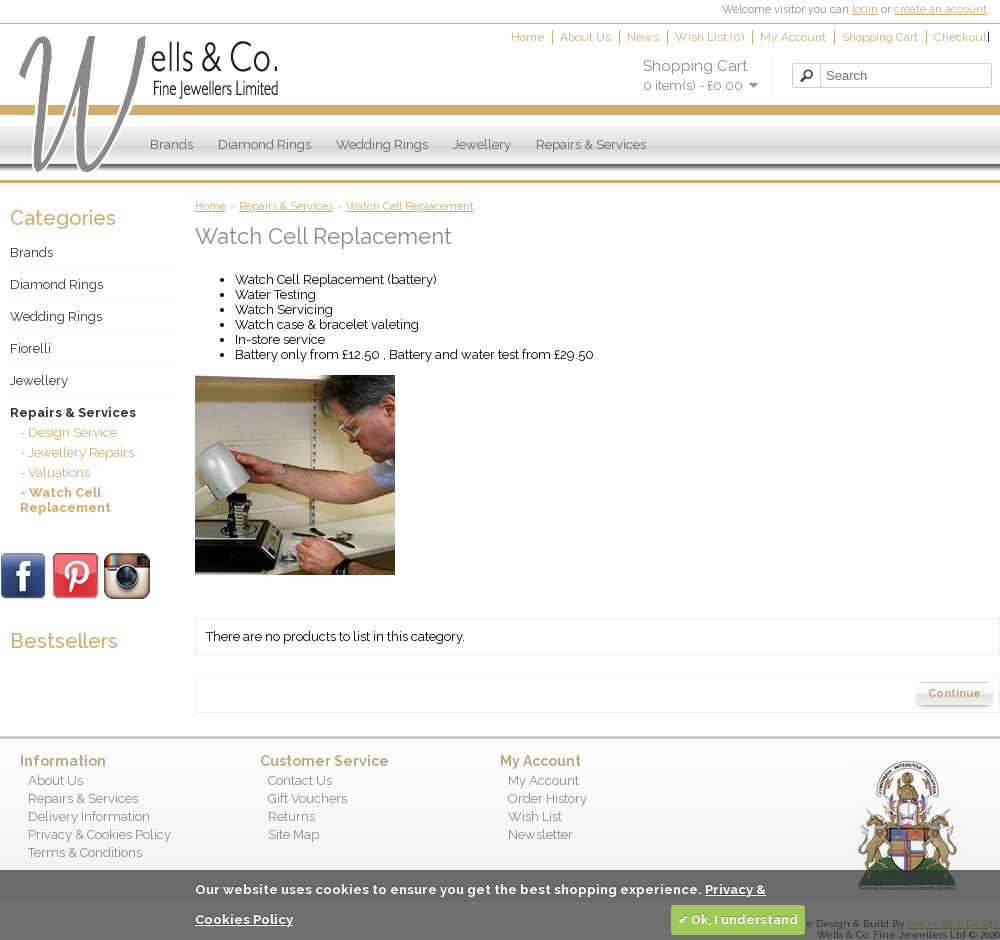 This screenshot has height=940, width=1000. I want to click on Checkout, so click(960, 37).